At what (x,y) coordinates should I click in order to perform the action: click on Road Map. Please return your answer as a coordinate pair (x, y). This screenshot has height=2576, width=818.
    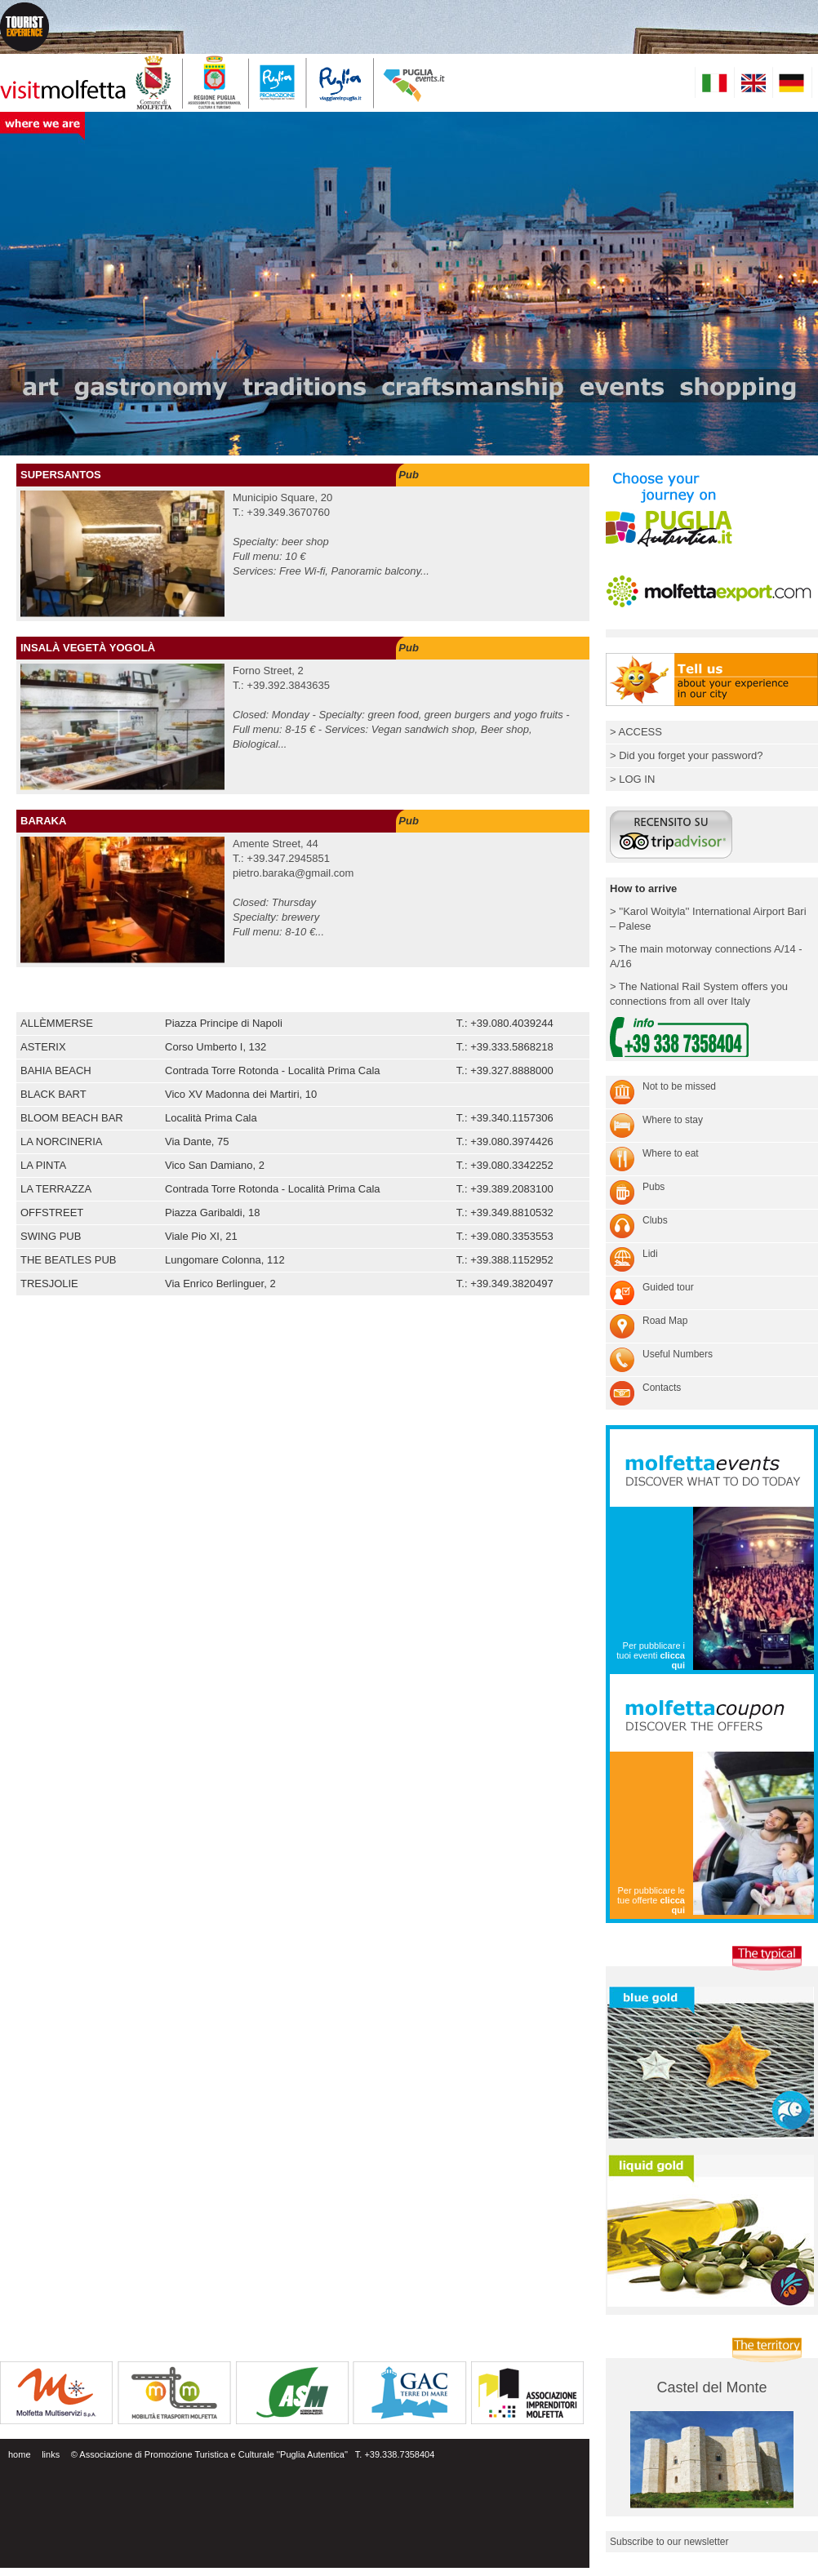
    Looking at the image, I should click on (664, 1320).